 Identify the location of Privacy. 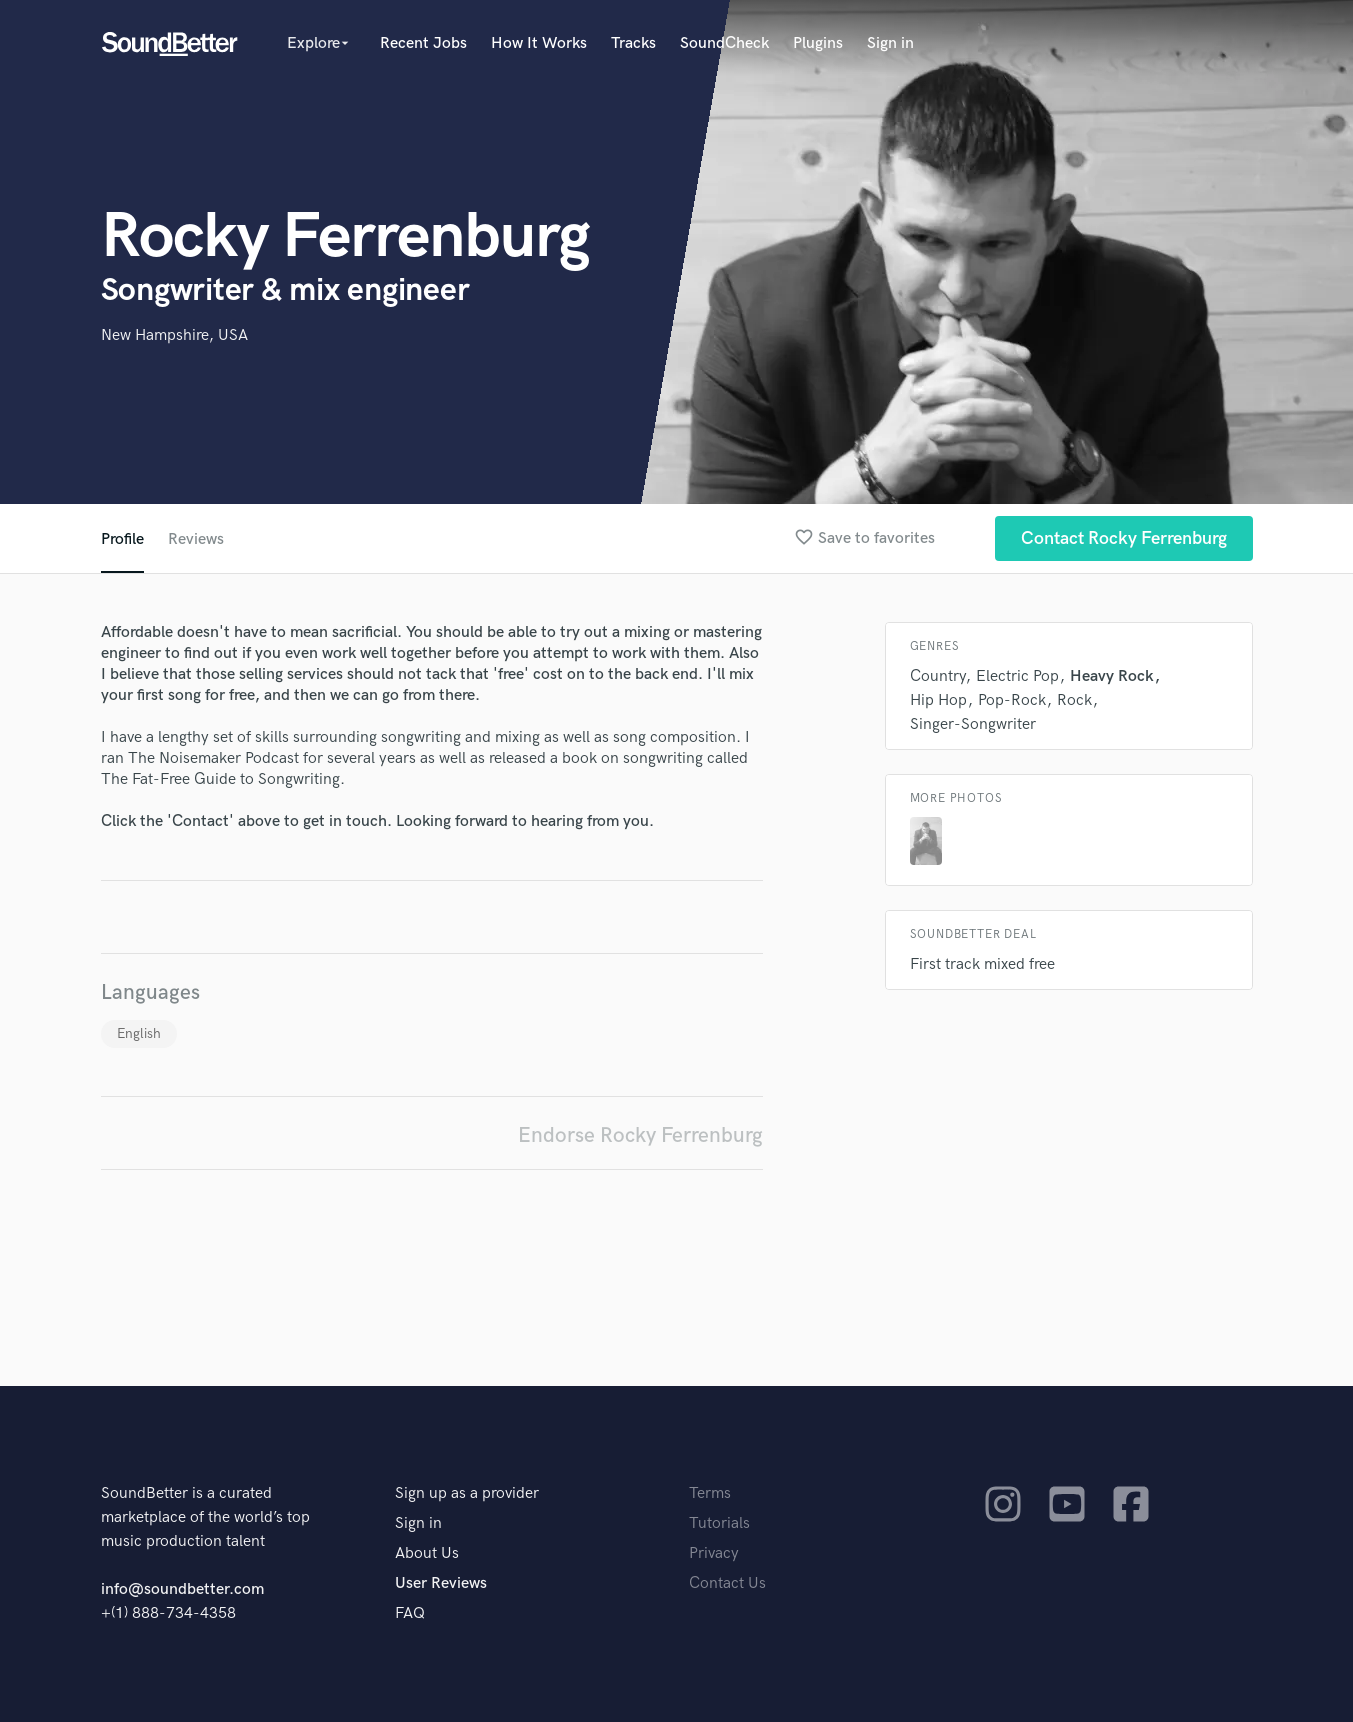
(714, 1553).